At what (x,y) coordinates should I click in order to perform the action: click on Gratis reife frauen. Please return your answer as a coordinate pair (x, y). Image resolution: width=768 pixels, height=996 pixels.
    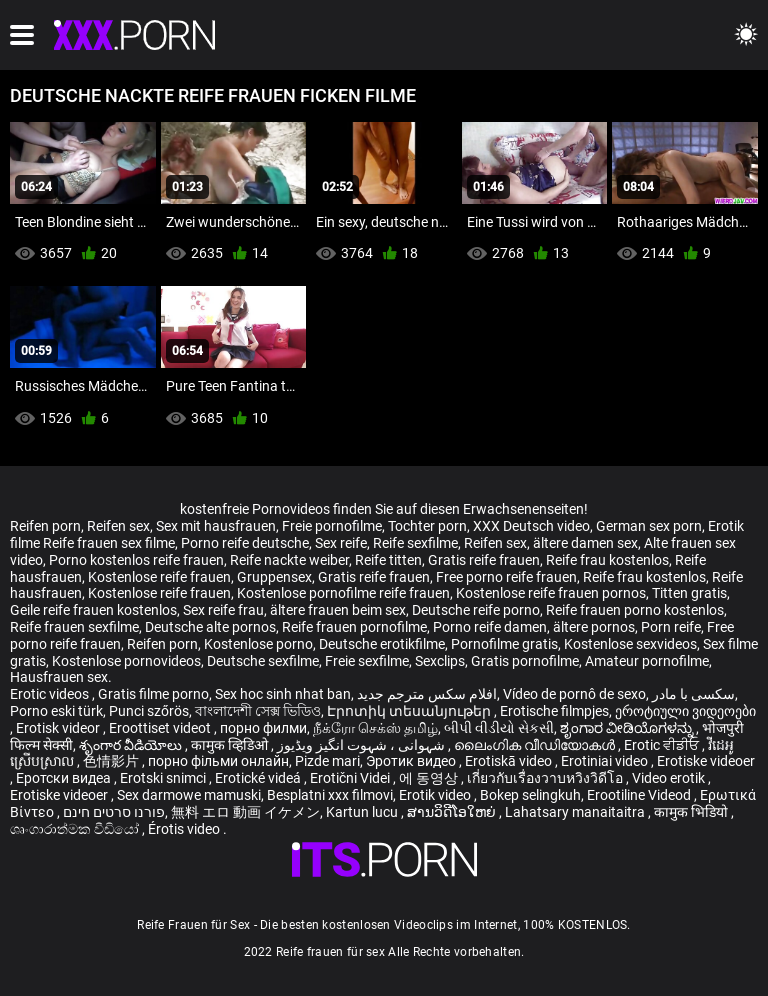
    Looking at the image, I should click on (484, 560).